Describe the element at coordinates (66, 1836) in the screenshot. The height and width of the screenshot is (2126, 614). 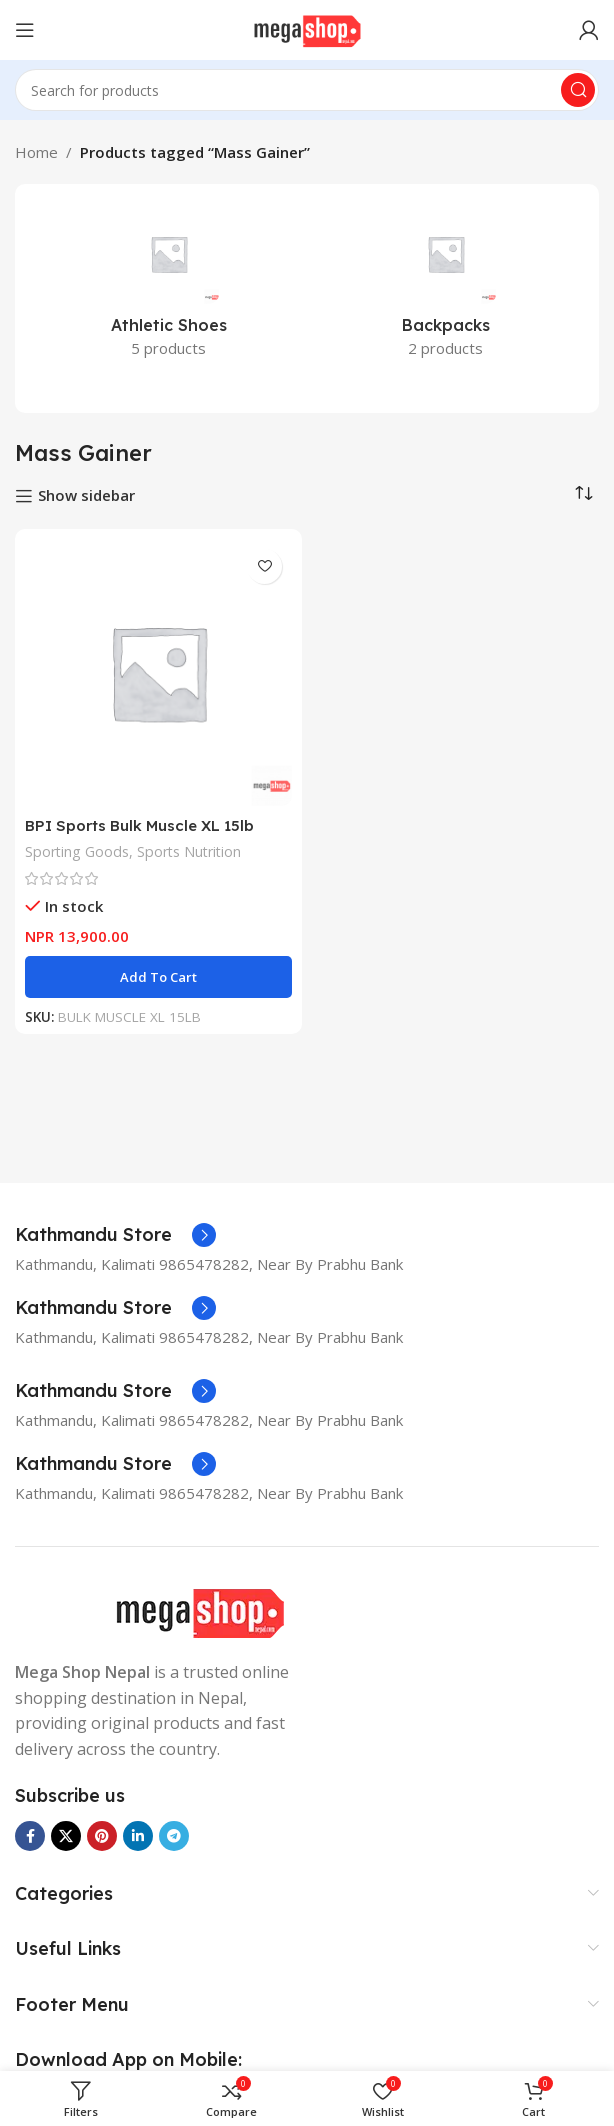
I see `[X social link]` at that location.